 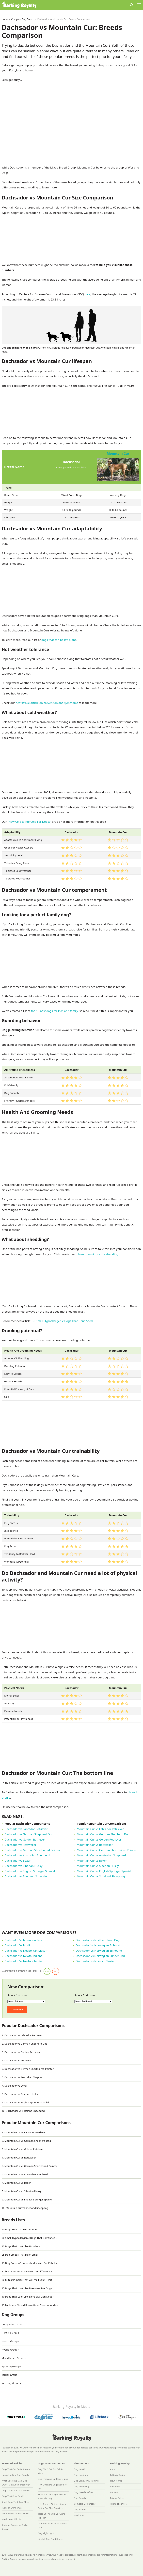 What do you see at coordinates (10, 2349) in the screenshot?
I see `Hybrid Group ›` at bounding box center [10, 2349].